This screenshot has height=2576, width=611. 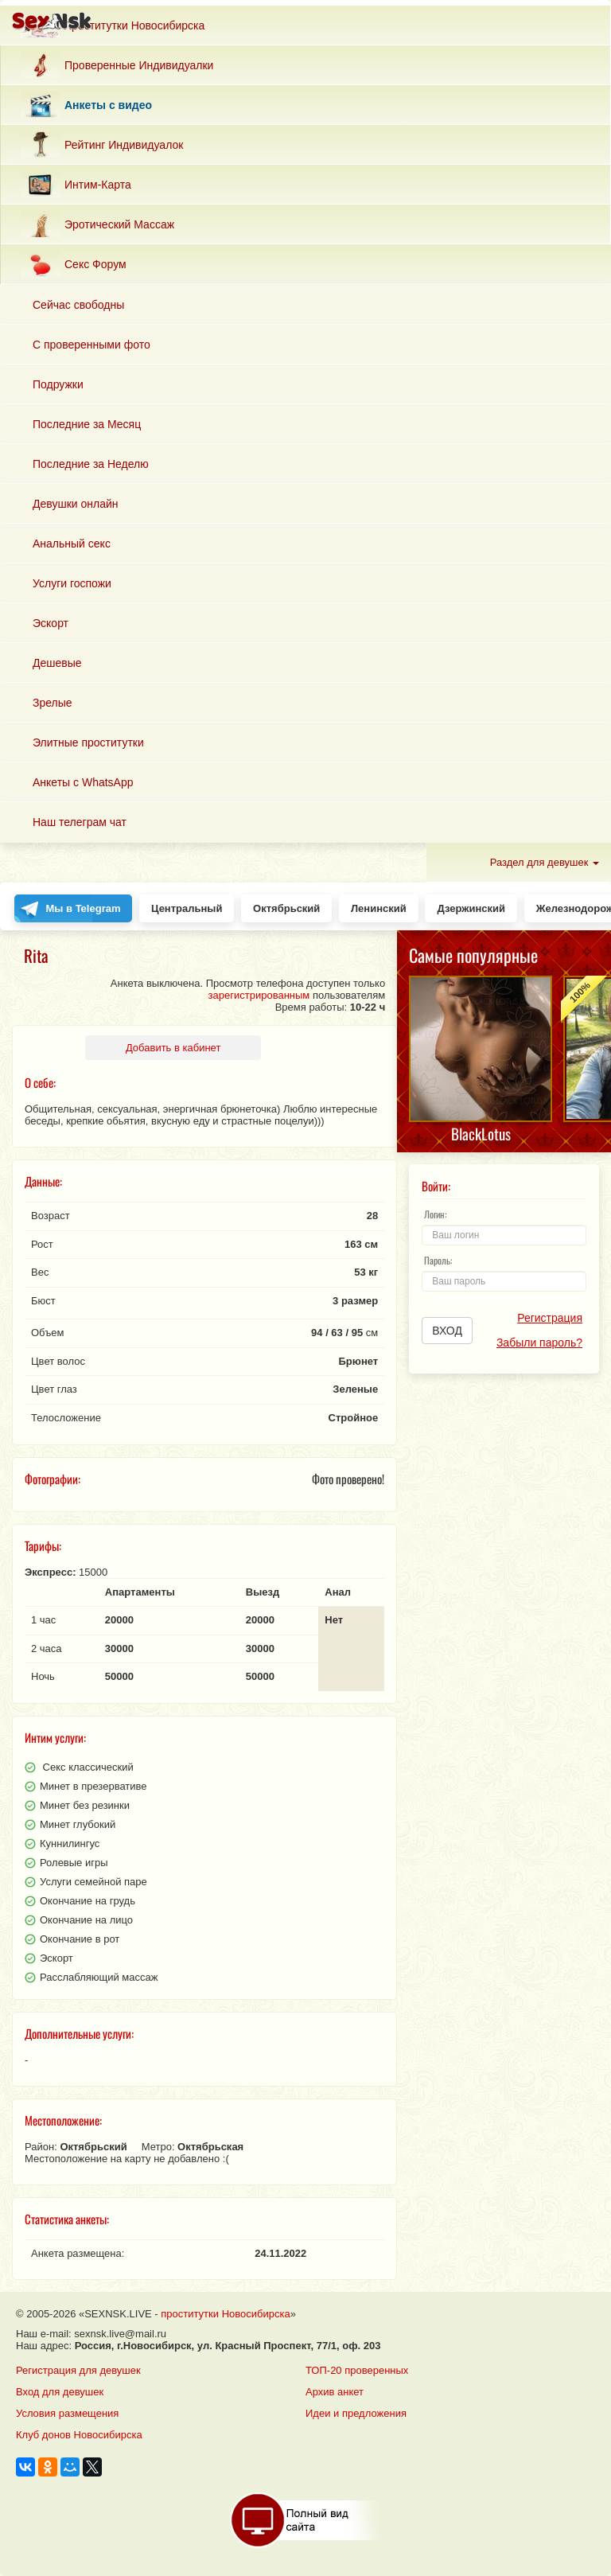 What do you see at coordinates (58, 384) in the screenshot?
I see `Подружки` at bounding box center [58, 384].